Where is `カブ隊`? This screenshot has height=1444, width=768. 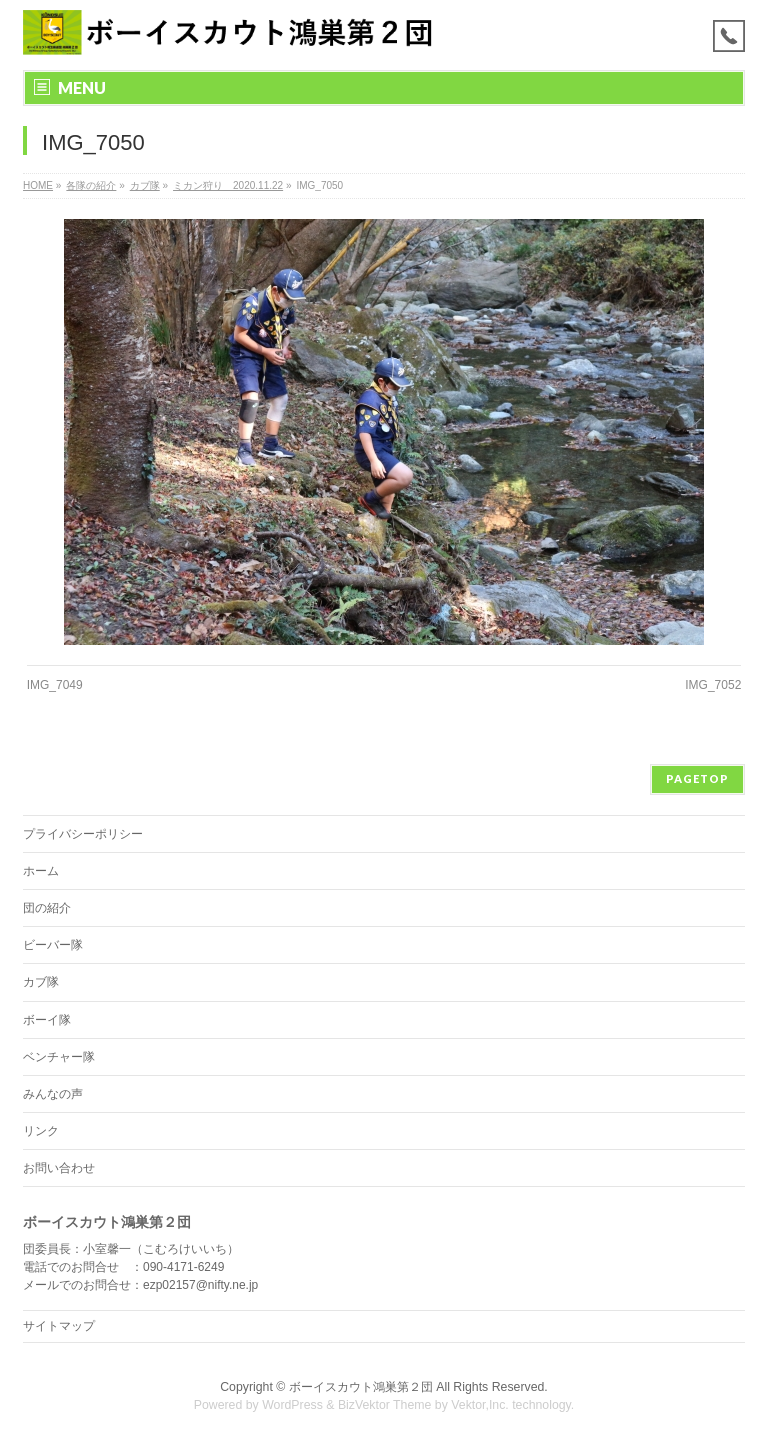 カブ隊 is located at coordinates (41, 982).